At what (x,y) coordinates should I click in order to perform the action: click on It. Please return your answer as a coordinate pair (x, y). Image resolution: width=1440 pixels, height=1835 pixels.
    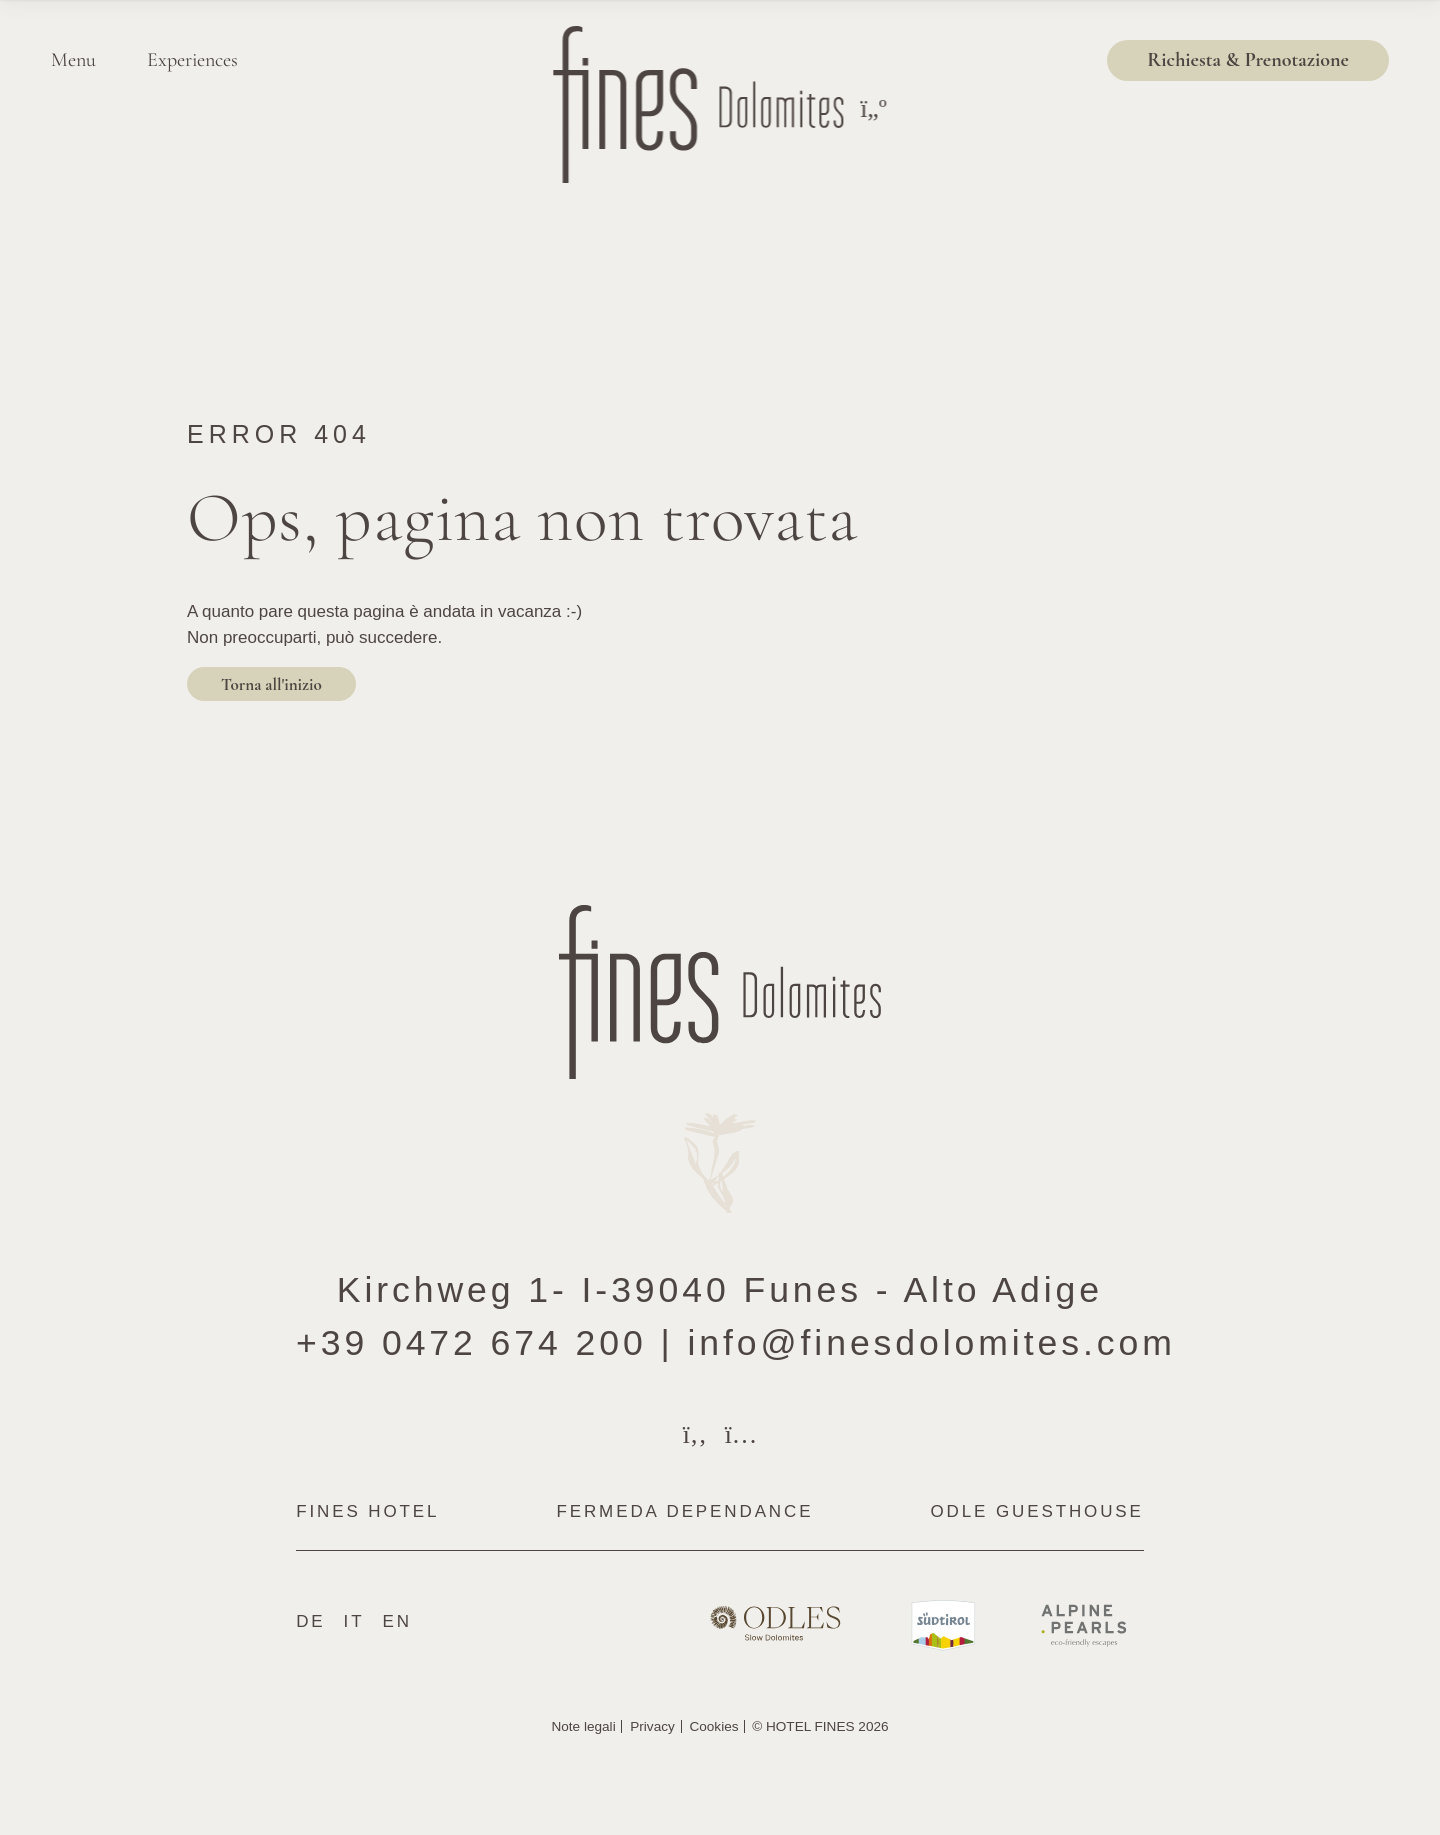
    Looking at the image, I should click on (354, 1621).